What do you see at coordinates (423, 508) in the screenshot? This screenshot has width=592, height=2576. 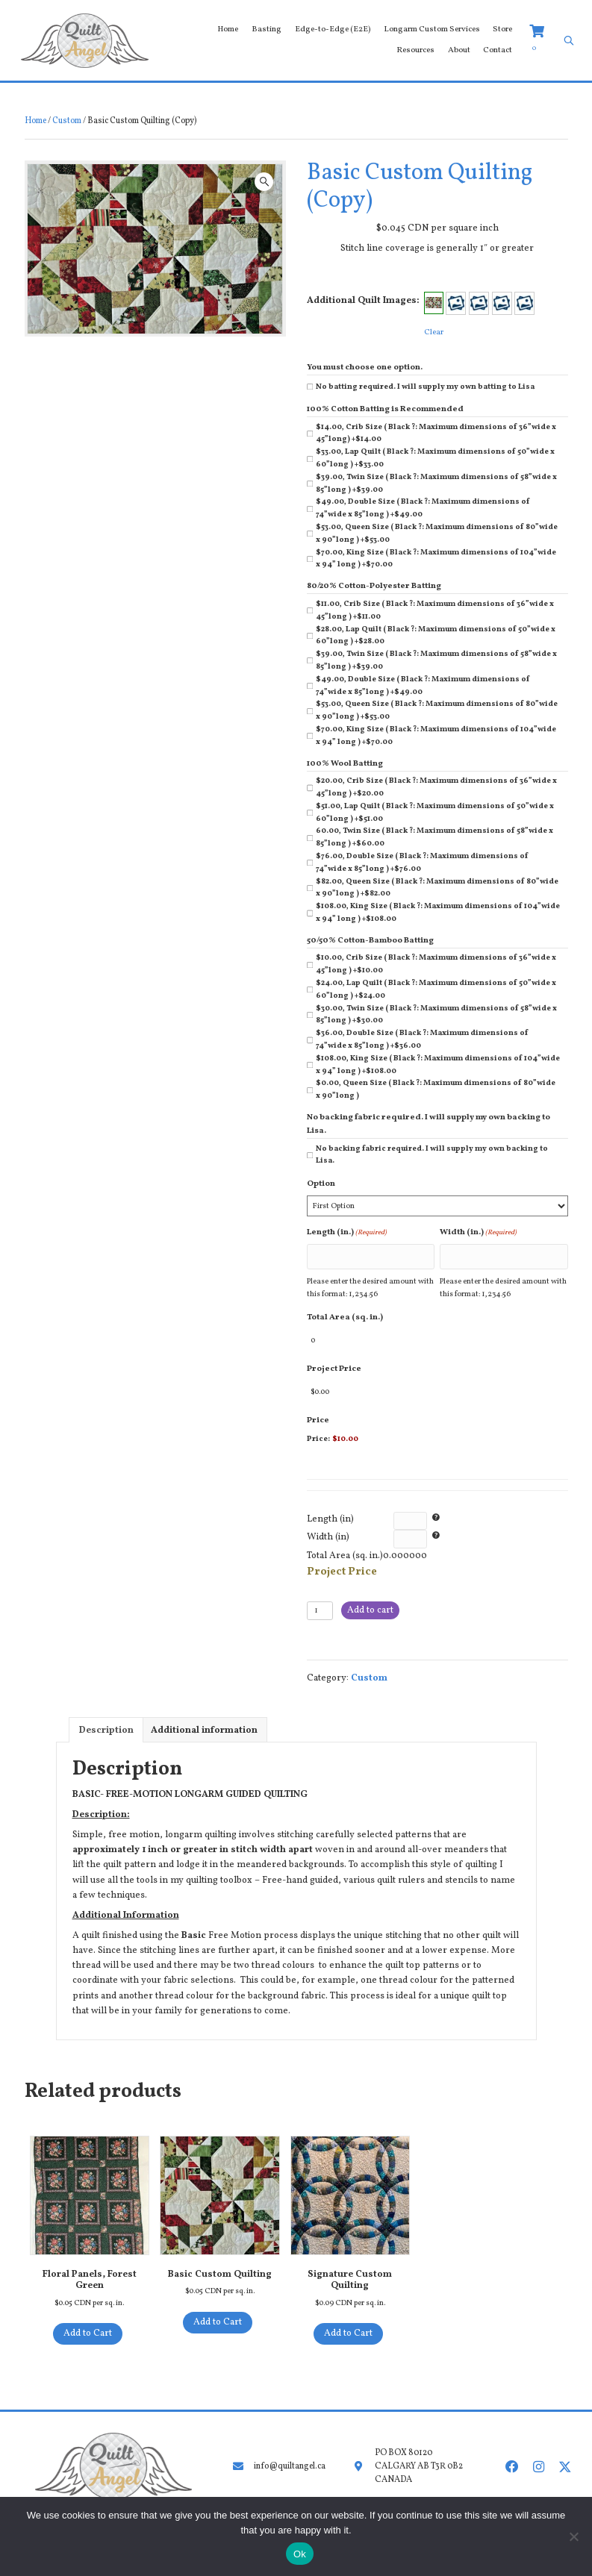 I see `$49.00, Double Size ( Black ?: Maximum dimensions of 74”wide x 85”long )` at bounding box center [423, 508].